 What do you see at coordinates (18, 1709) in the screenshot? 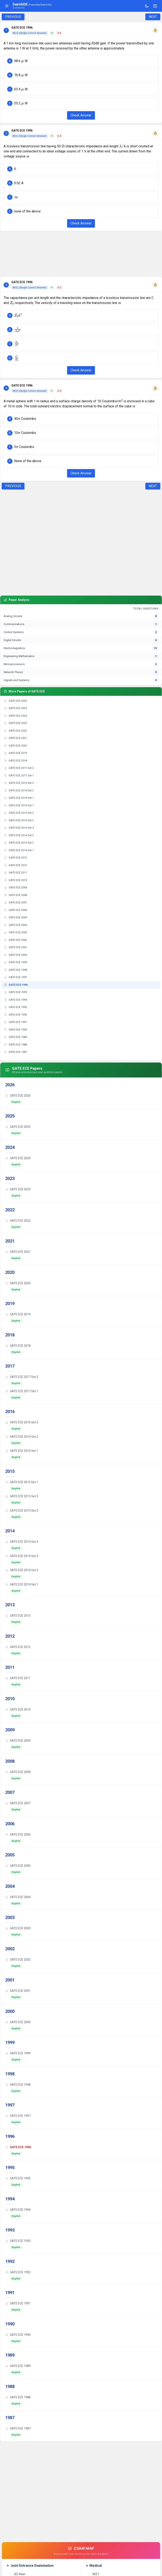
I see `GATE ECE 2010` at bounding box center [18, 1709].